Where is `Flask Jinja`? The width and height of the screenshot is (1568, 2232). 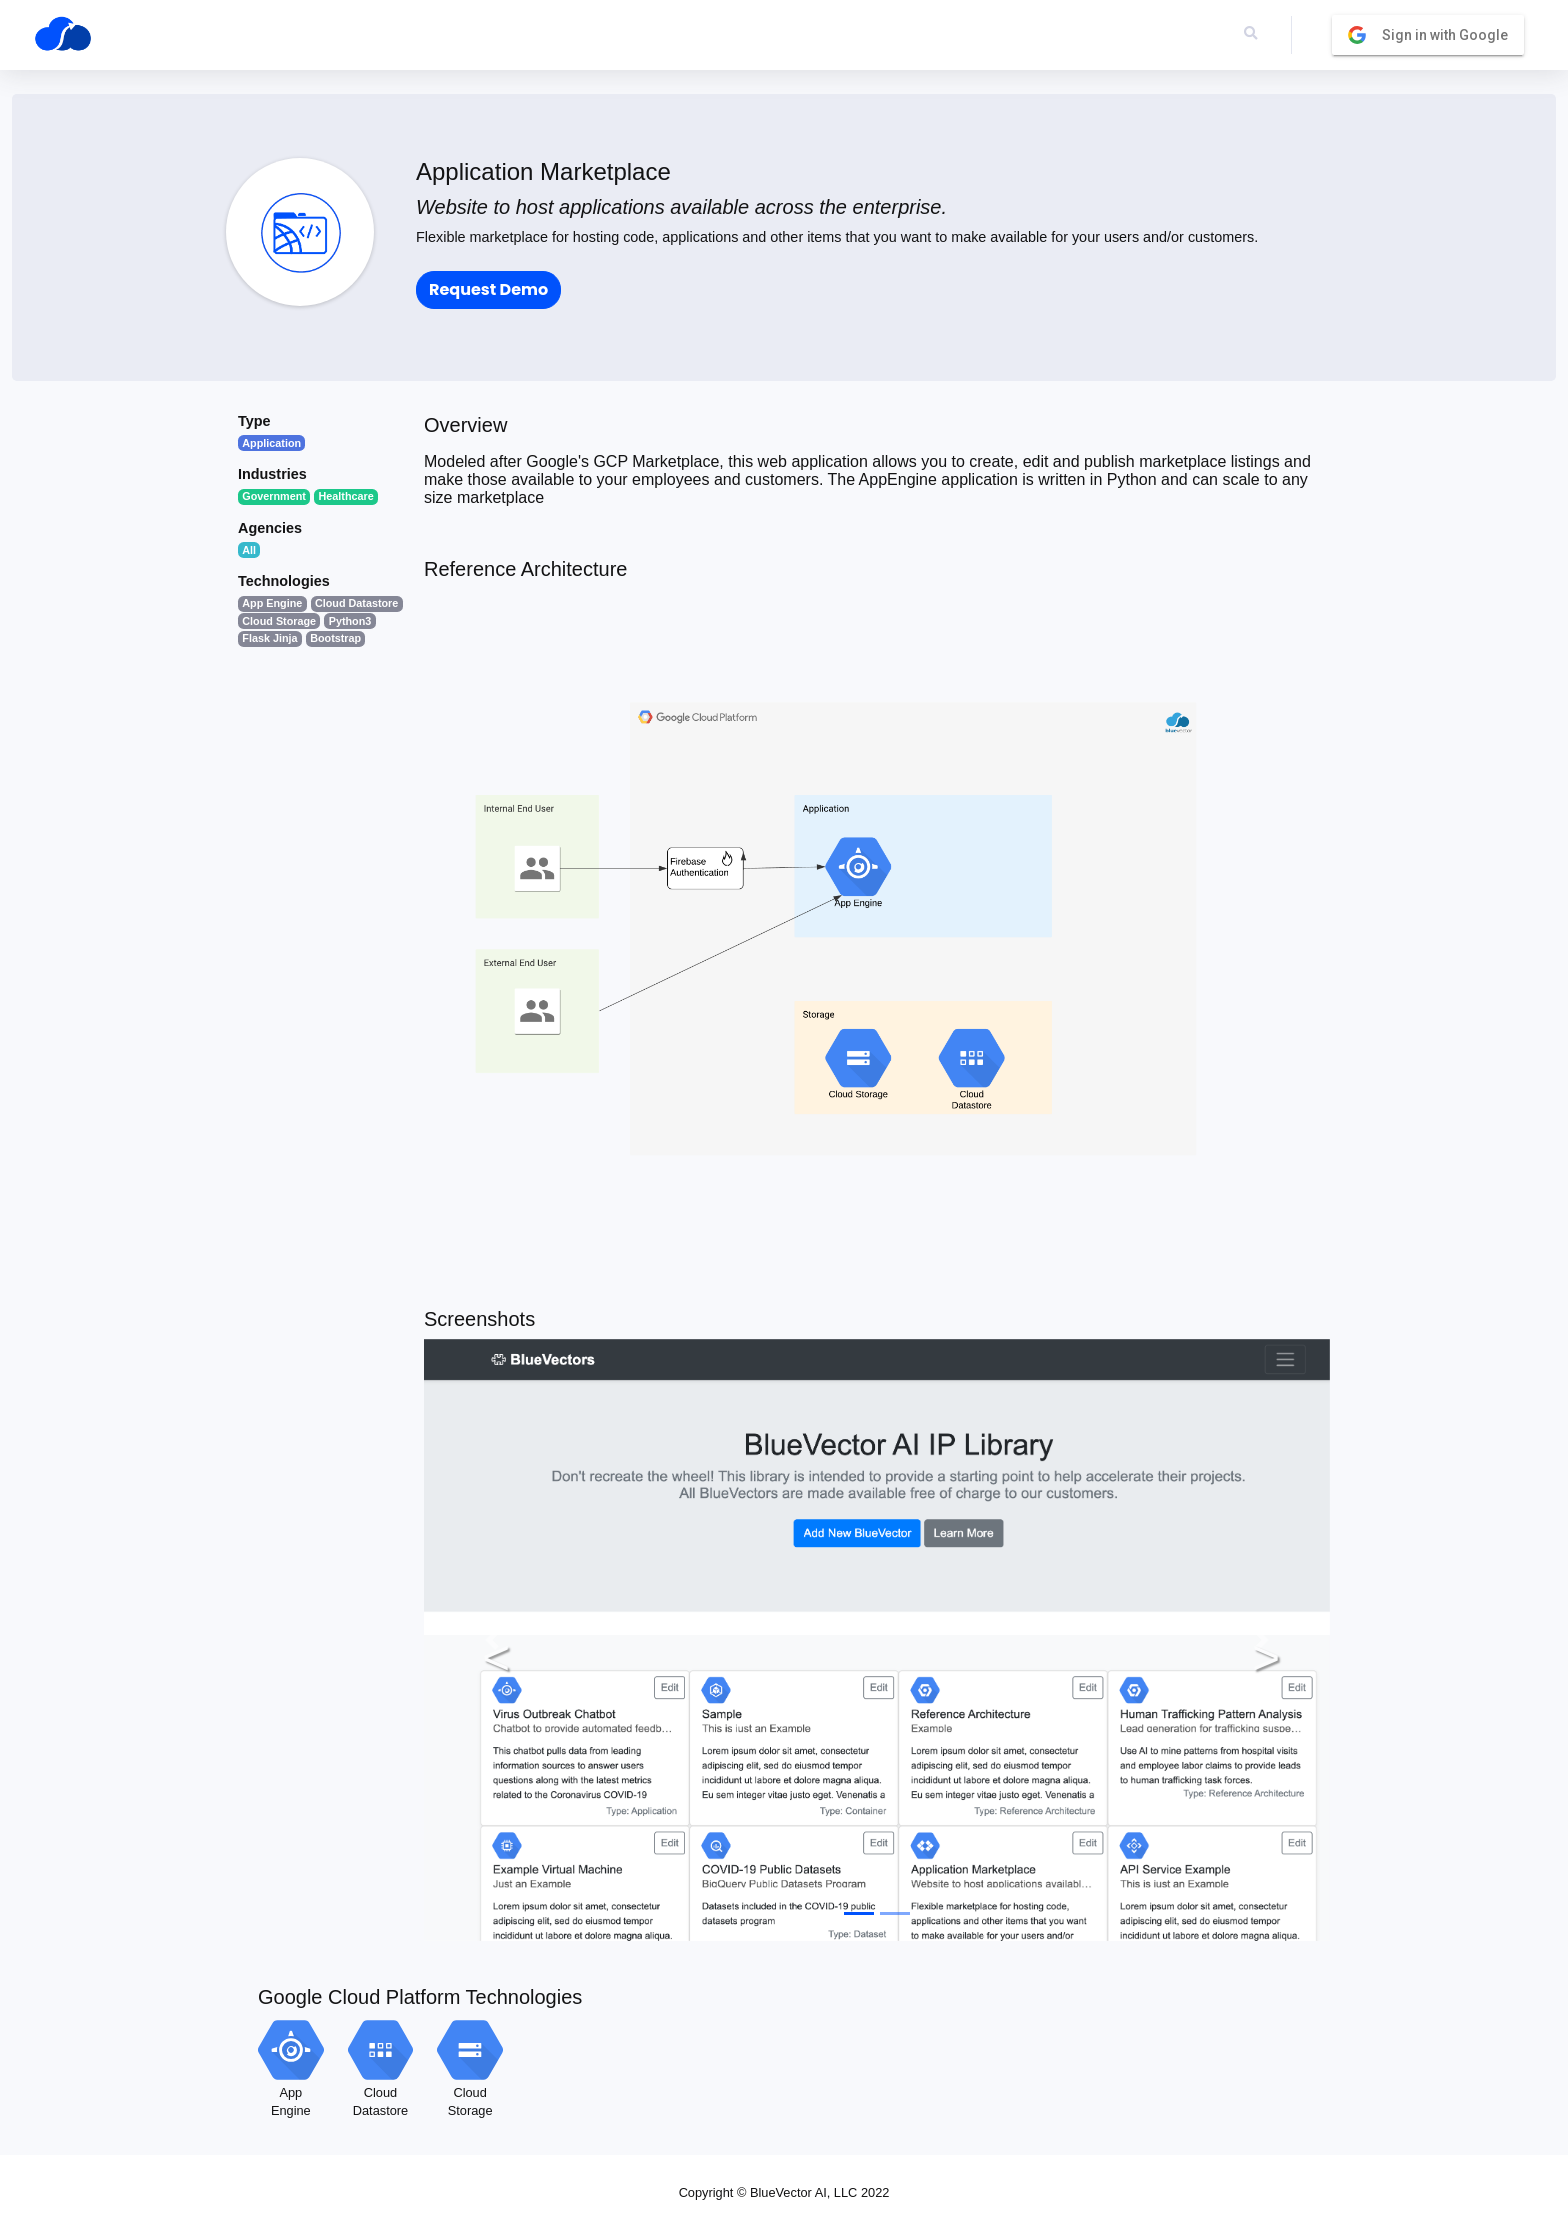
Flask Jinja is located at coordinates (269, 638).